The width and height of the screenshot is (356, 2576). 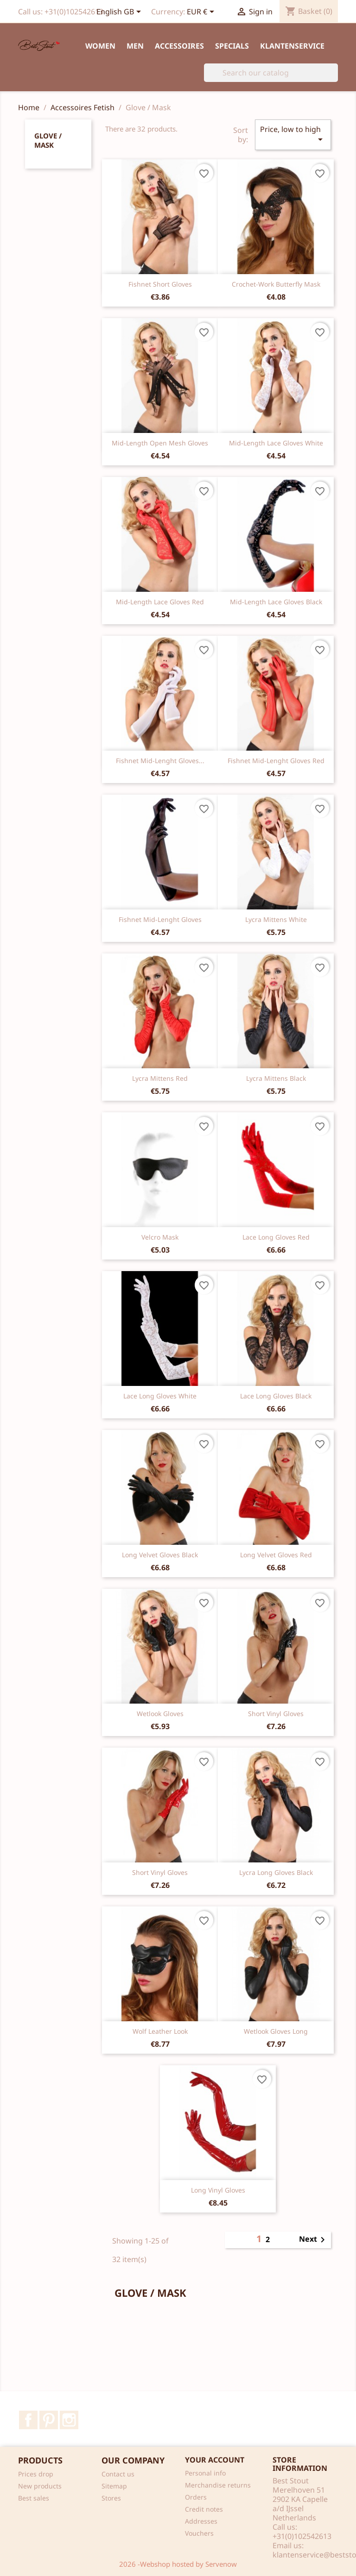 What do you see at coordinates (276, 760) in the screenshot?
I see `Fishnet mid-lenght gloves red` at bounding box center [276, 760].